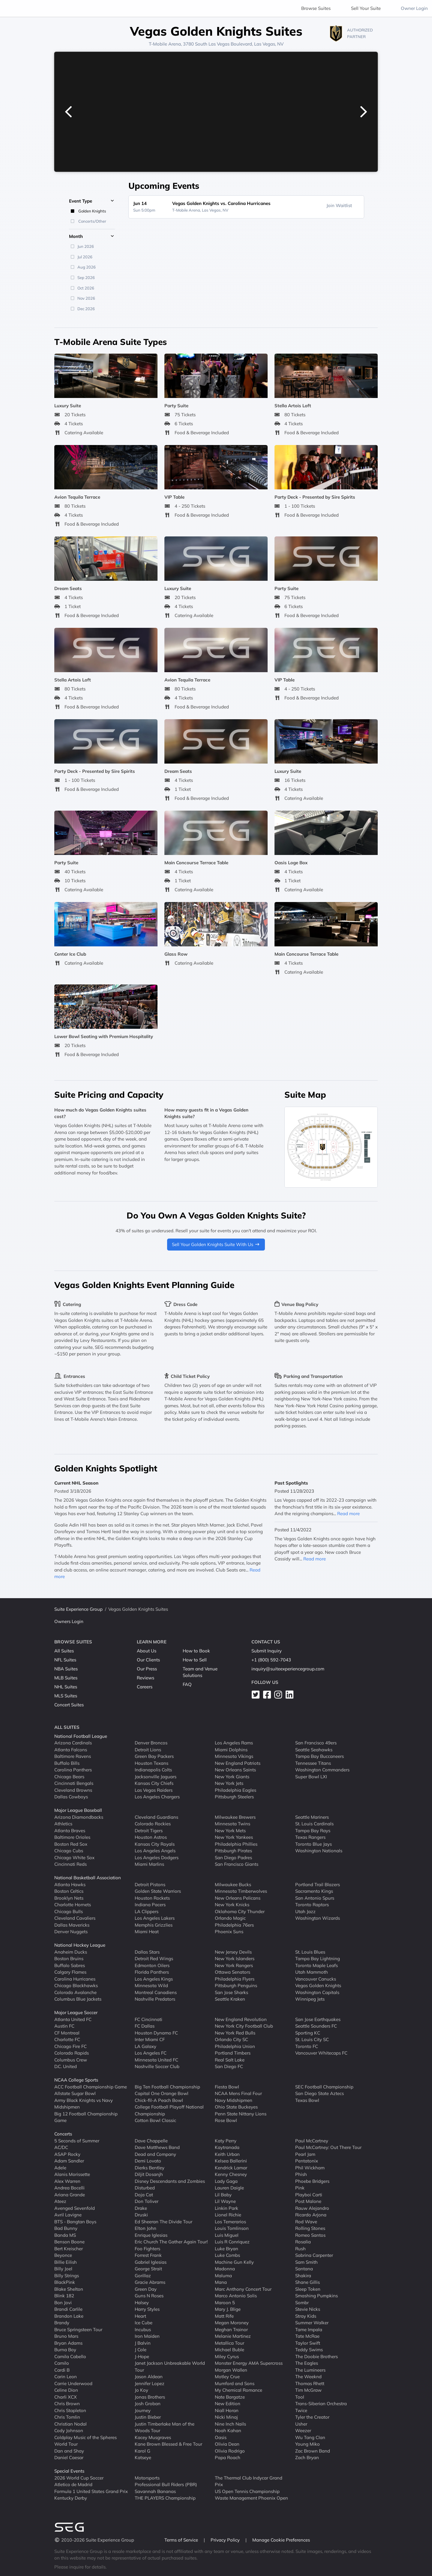  What do you see at coordinates (226, 2208) in the screenshot?
I see `Linkin Park` at bounding box center [226, 2208].